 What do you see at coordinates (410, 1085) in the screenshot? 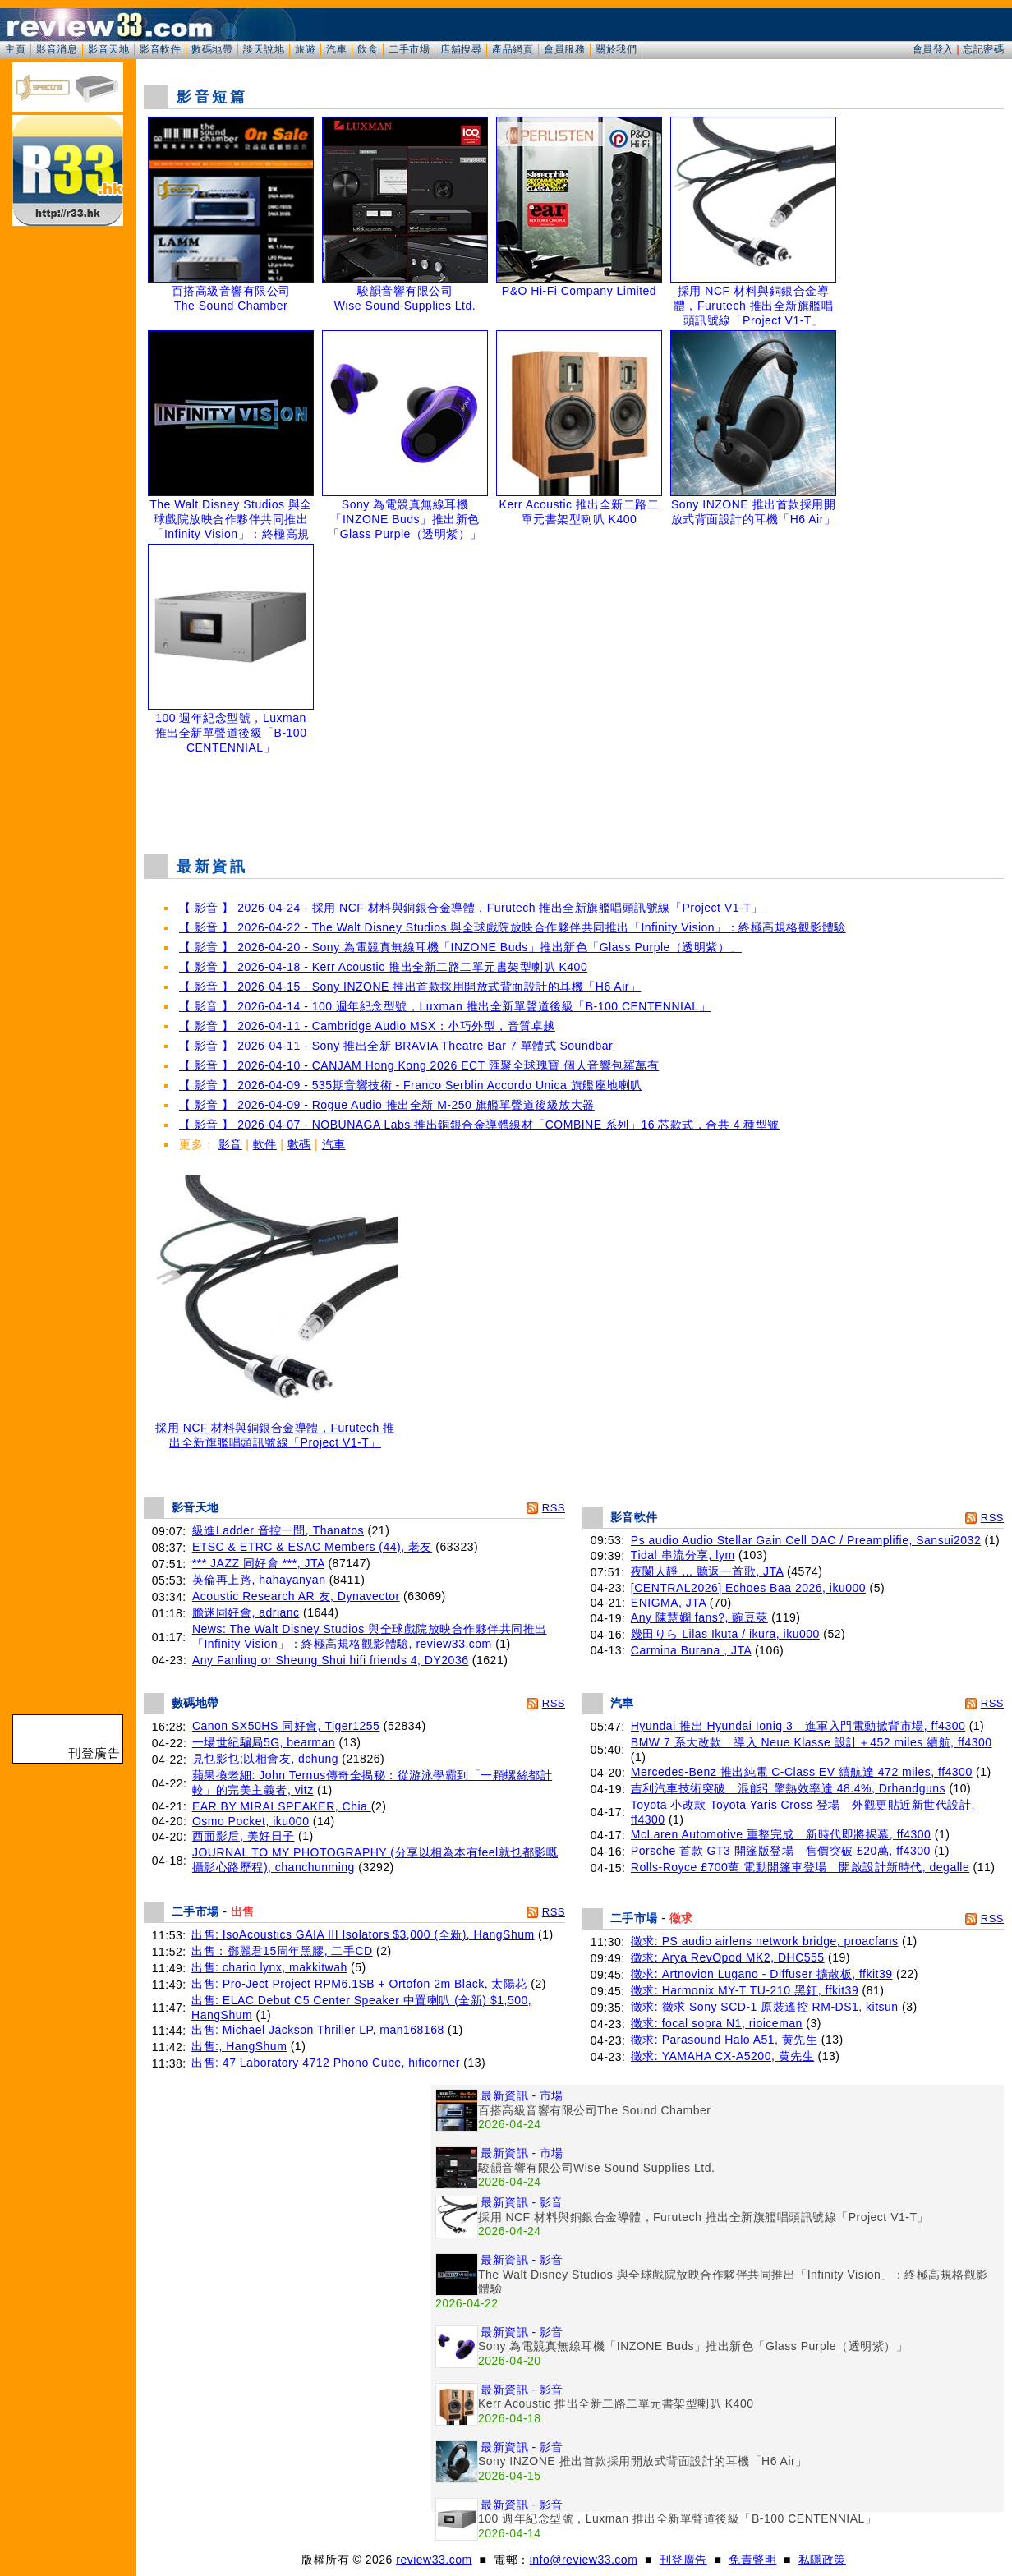
I see `【 影音 】 2026-04-09 - 535期音響技術 - Franco Serblin Accordo Unica 旗艦座地喇叭` at bounding box center [410, 1085].